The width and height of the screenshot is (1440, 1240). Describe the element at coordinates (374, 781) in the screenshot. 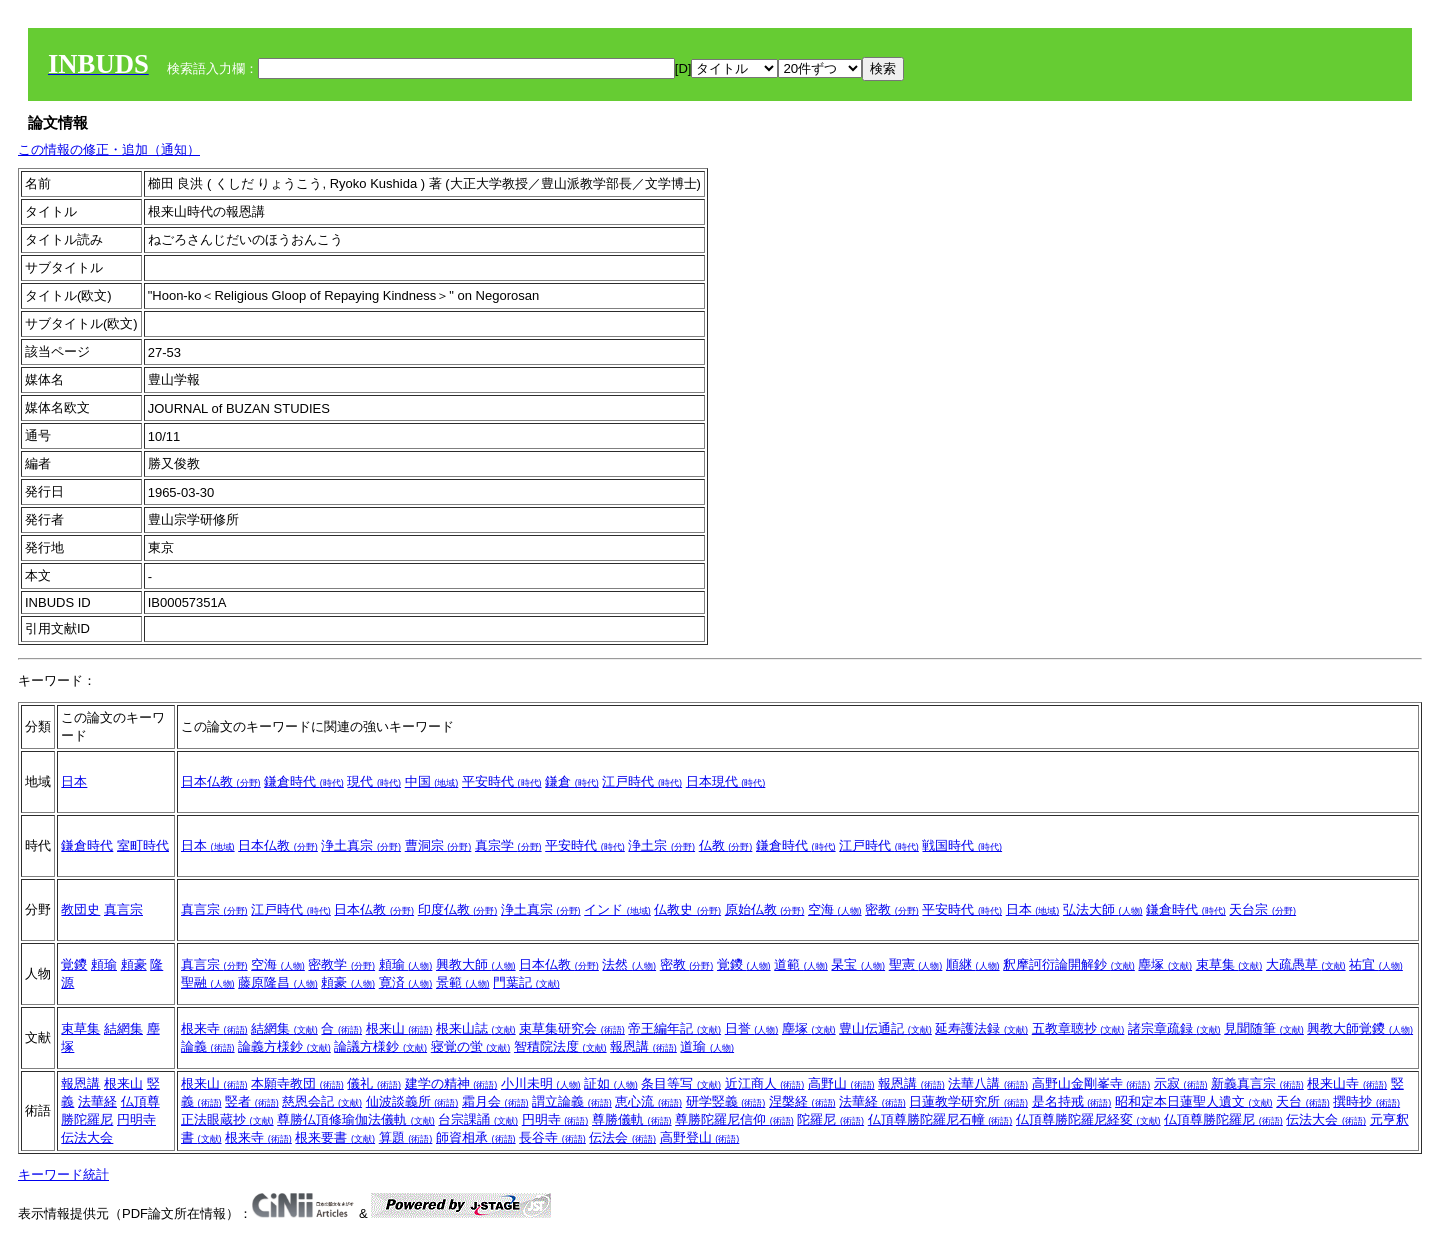

I see `現代` at that location.